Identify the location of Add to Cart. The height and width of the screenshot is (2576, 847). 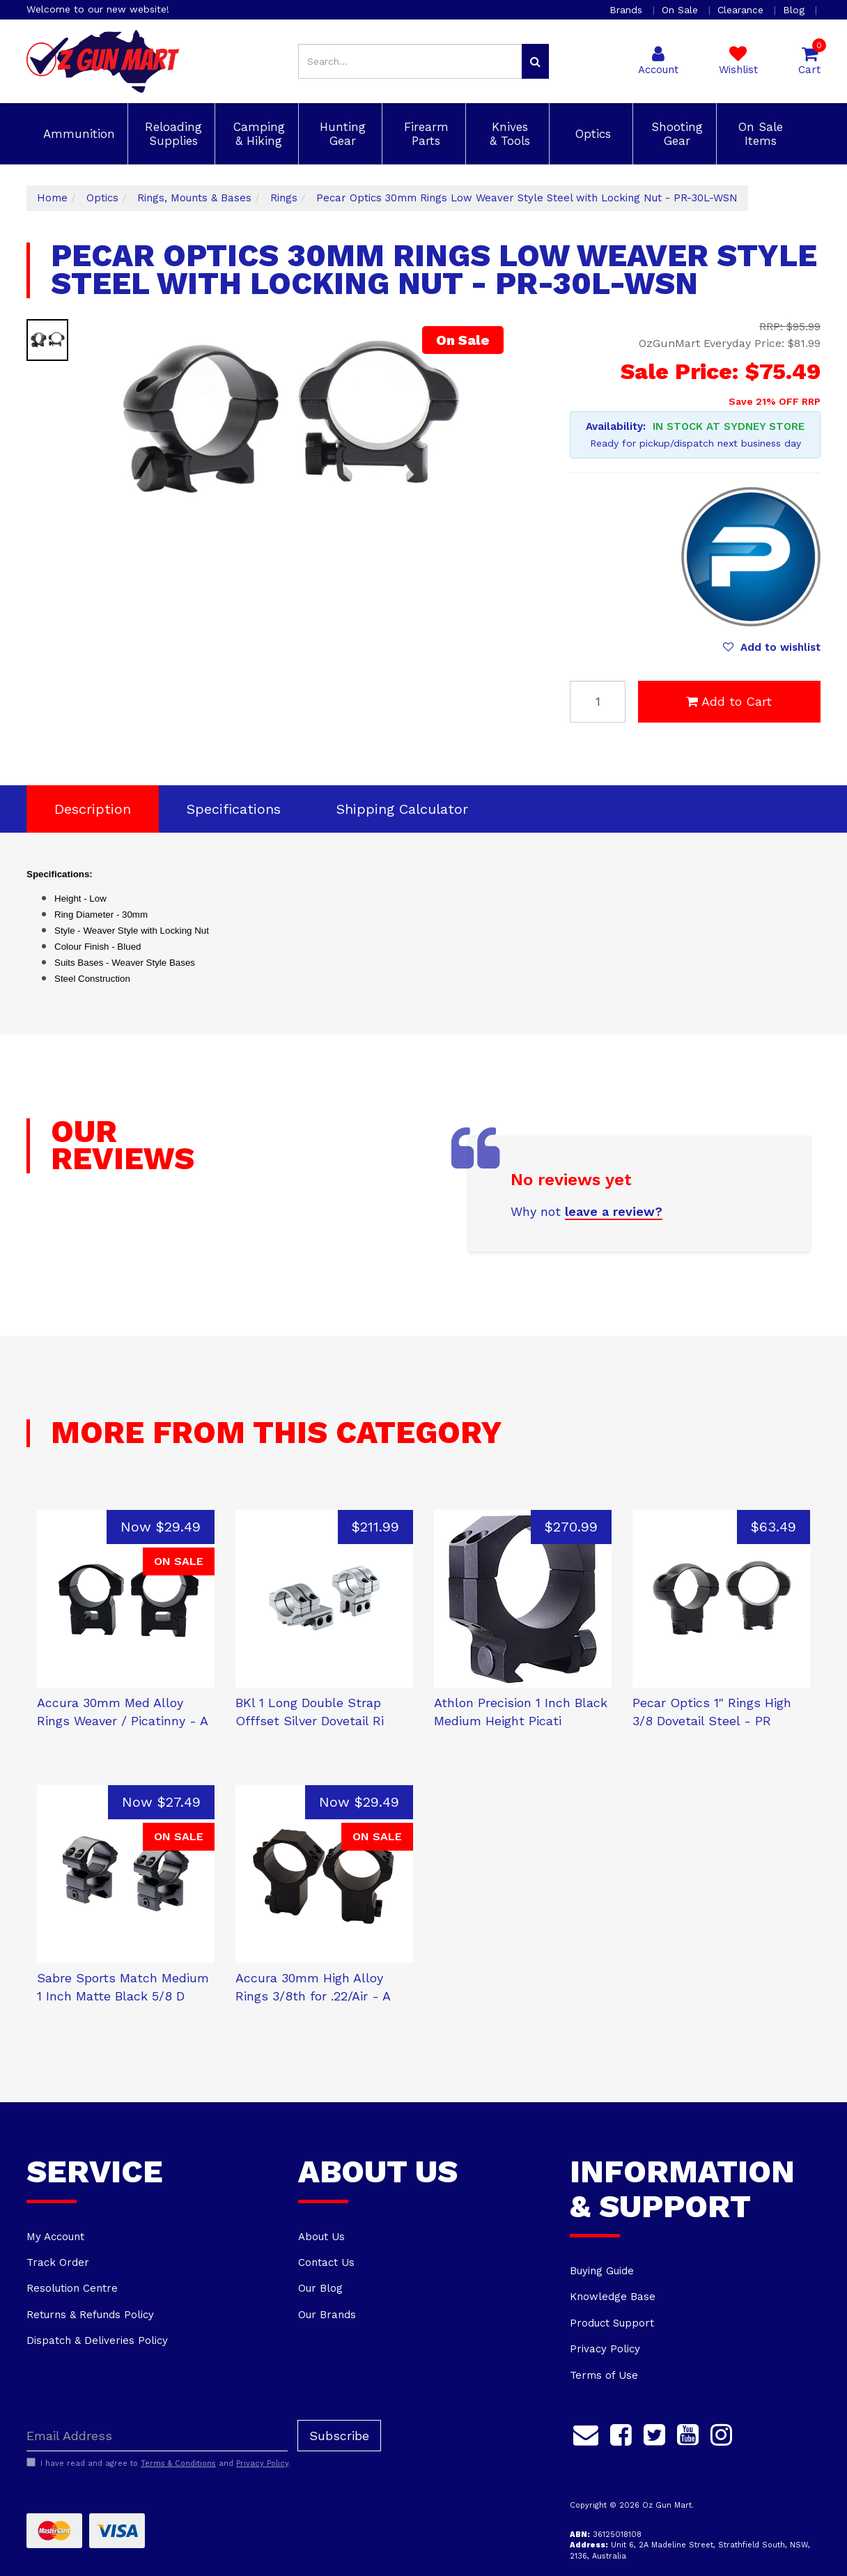
(729, 701).